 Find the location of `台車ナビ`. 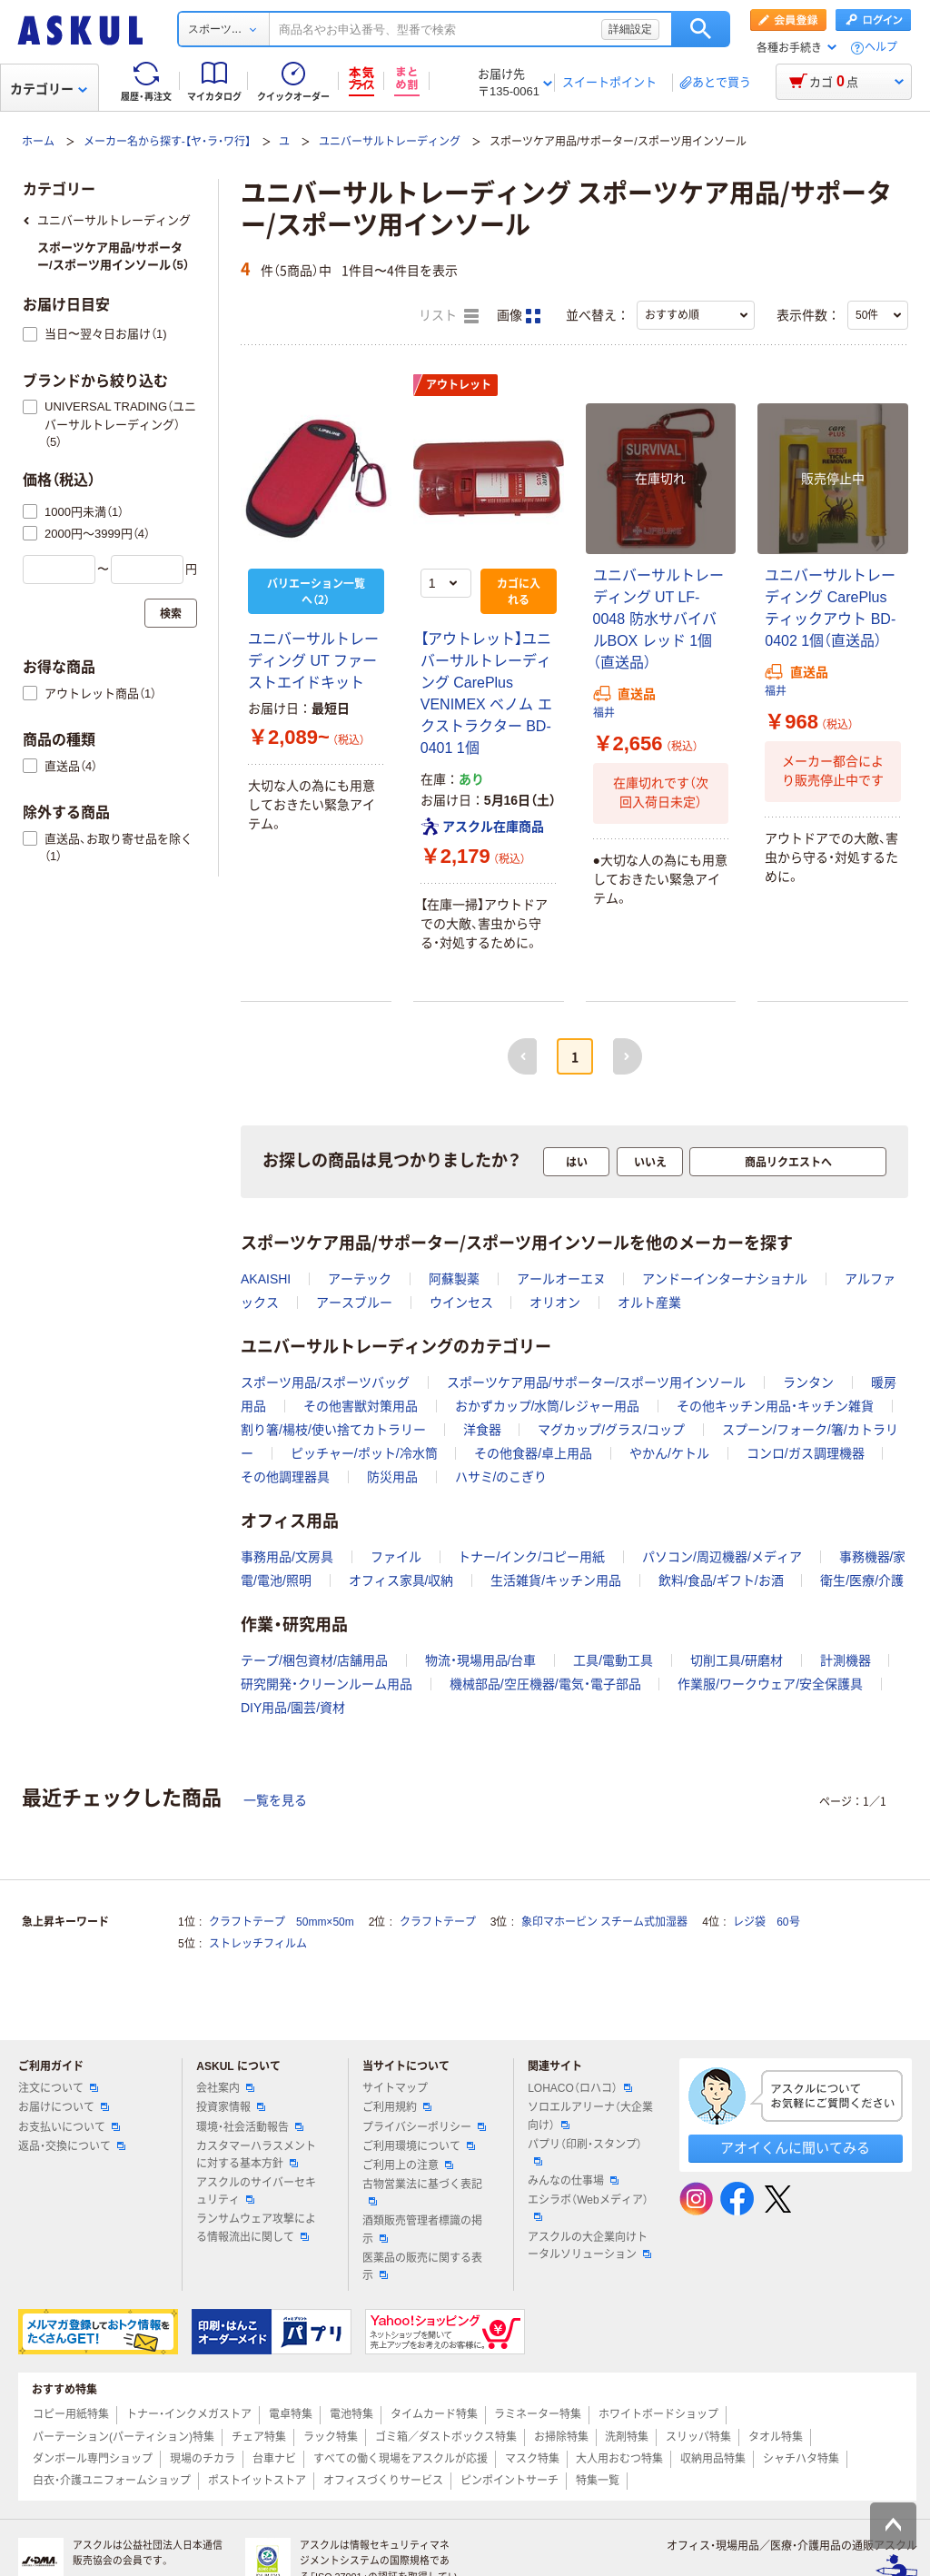

台車ナビ is located at coordinates (274, 2458).